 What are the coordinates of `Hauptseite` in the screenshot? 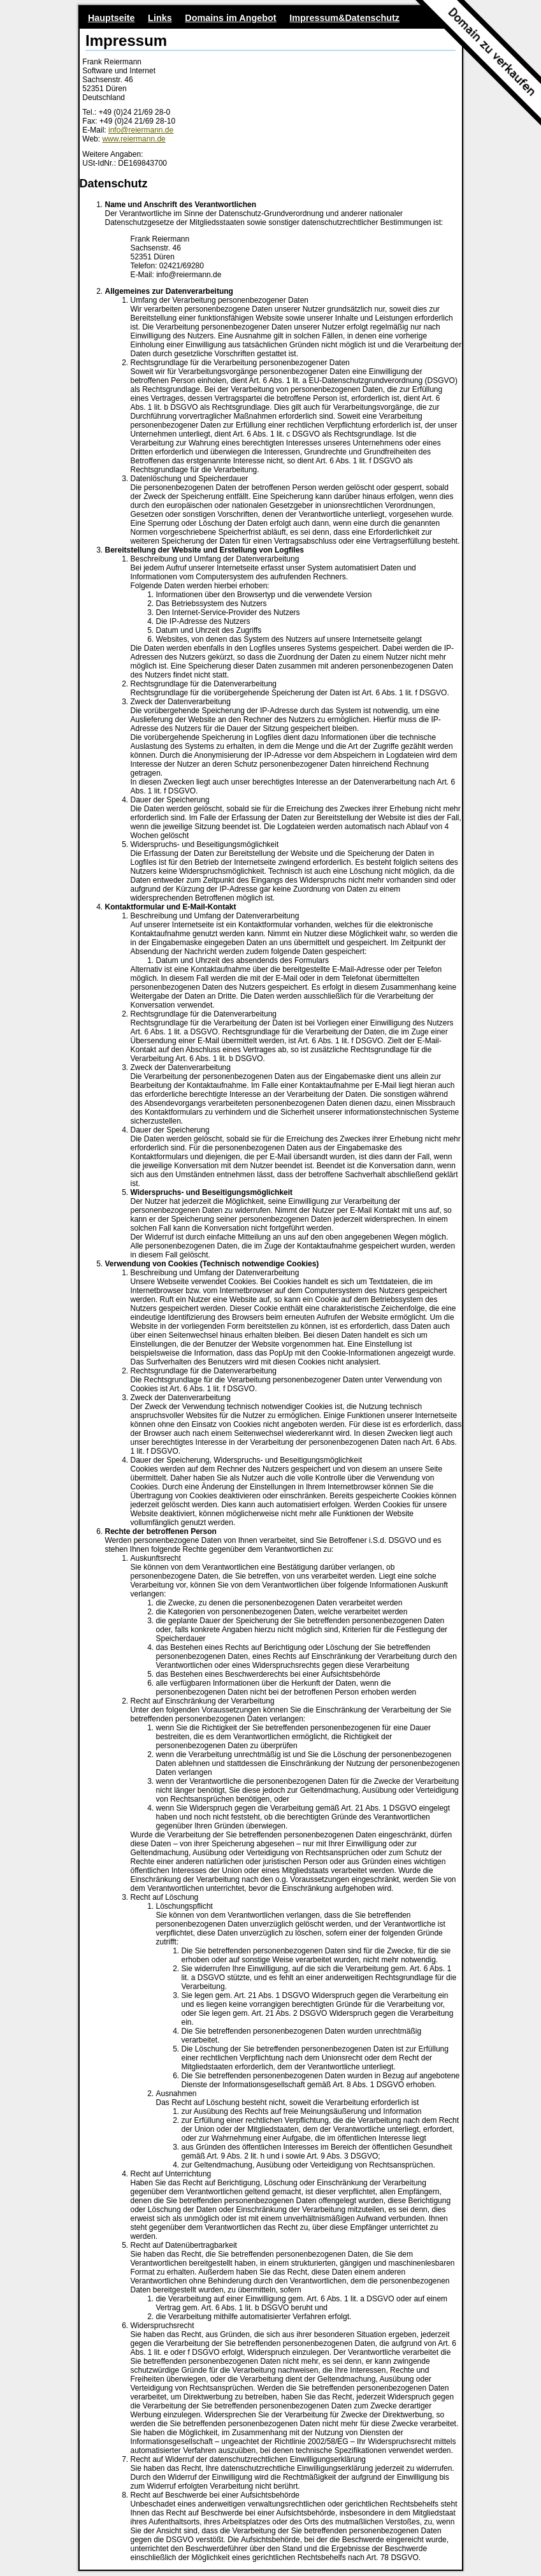 It's located at (111, 18).